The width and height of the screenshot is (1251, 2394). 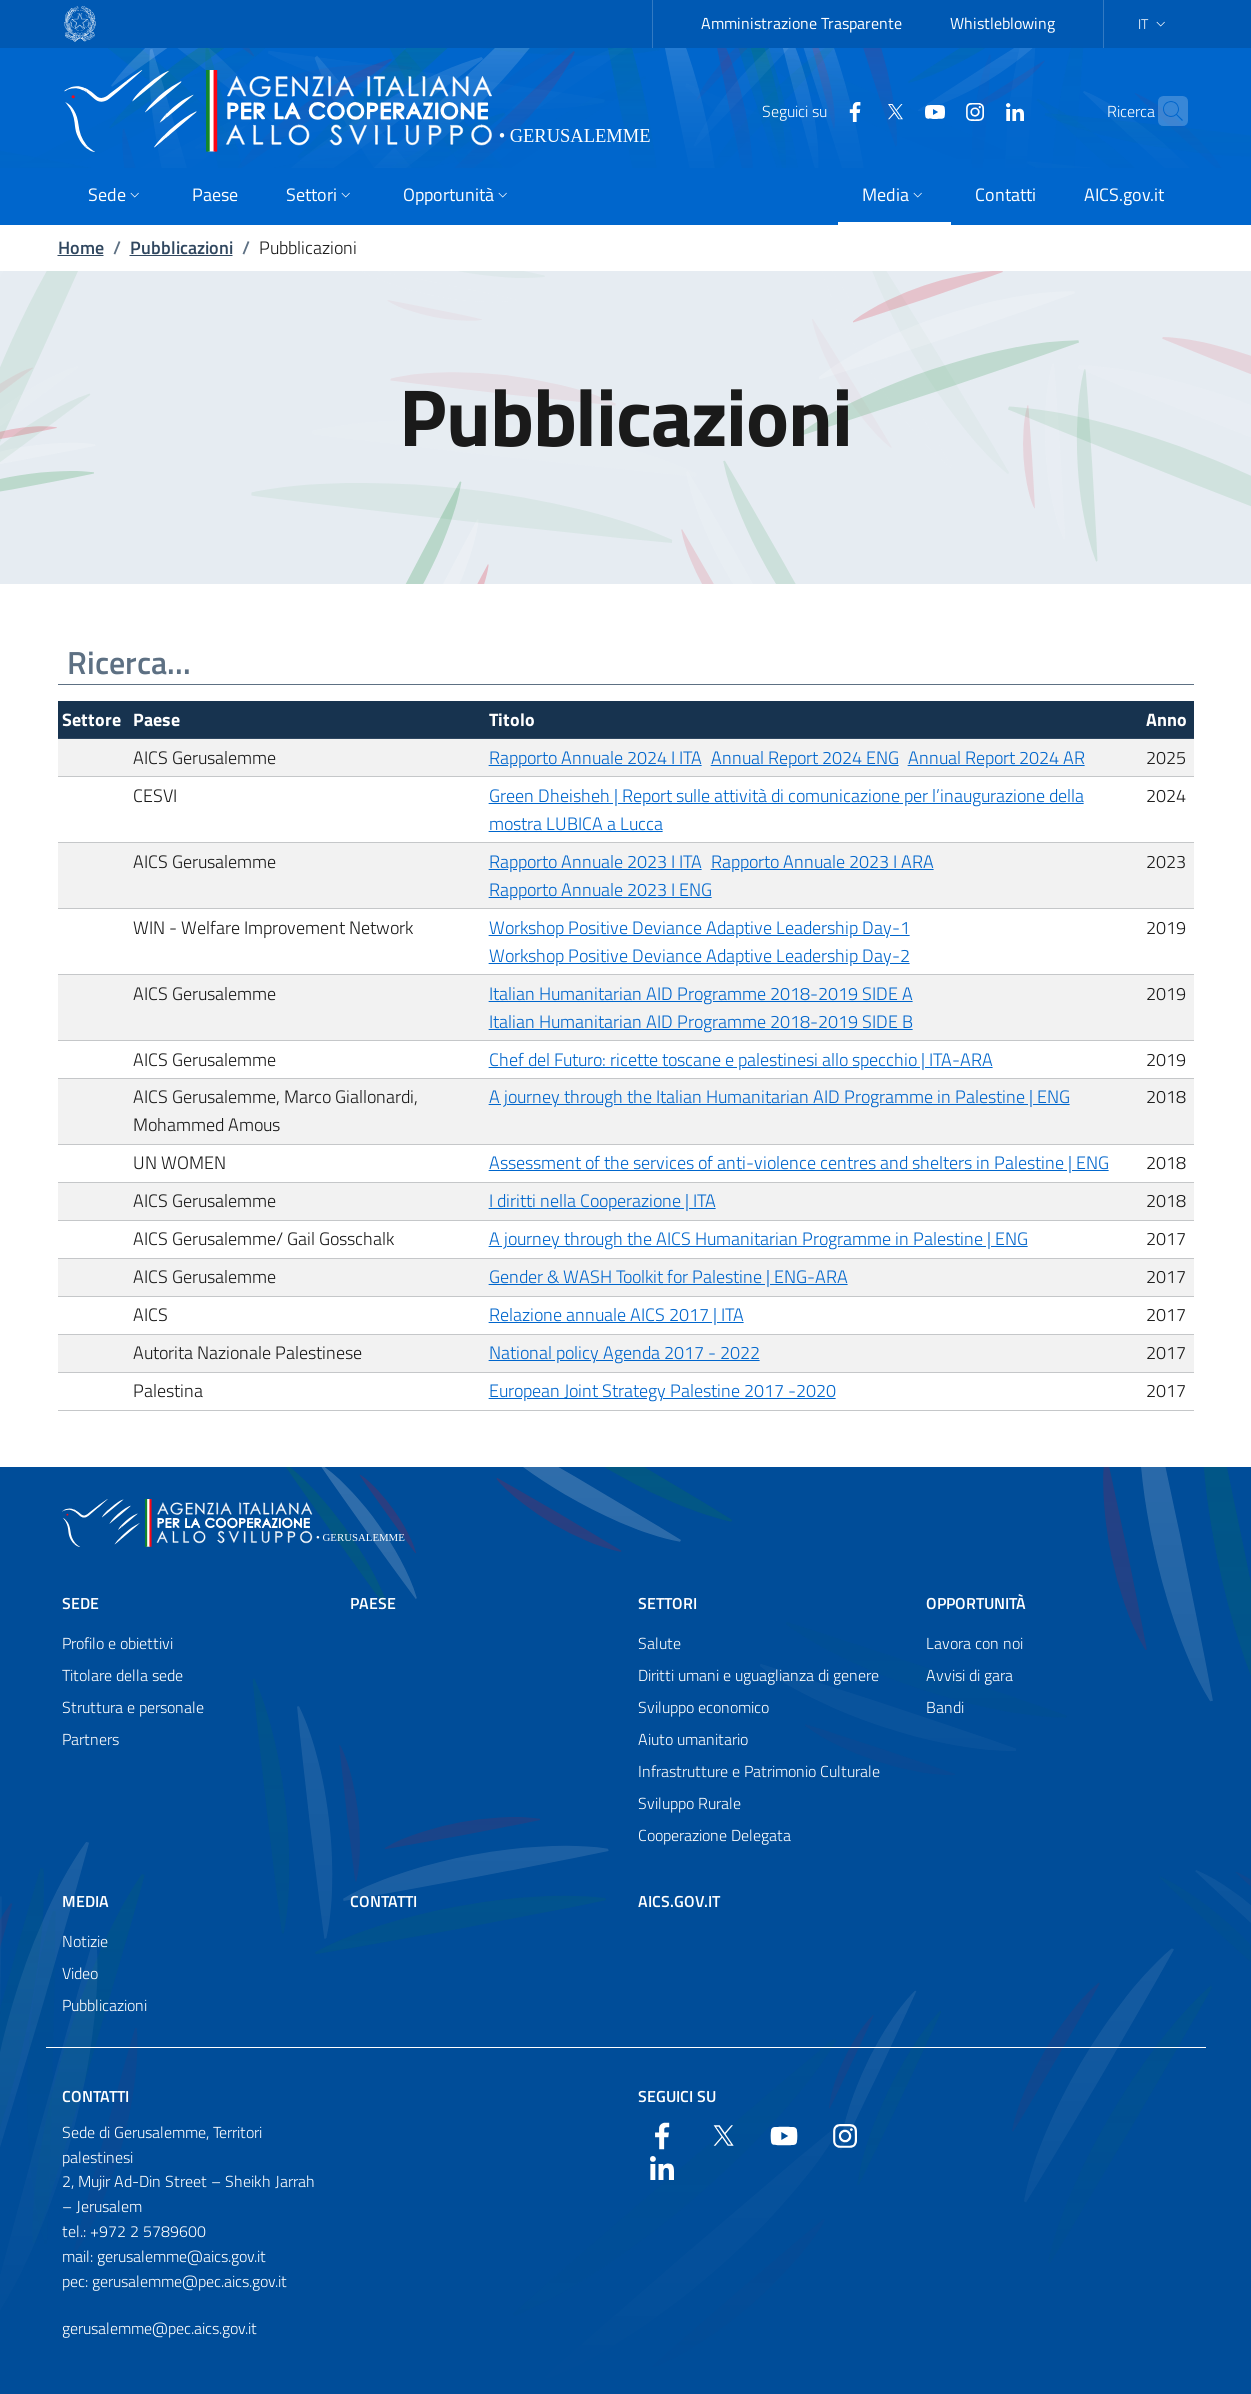 I want to click on Whistleblowing, so click(x=1002, y=23).